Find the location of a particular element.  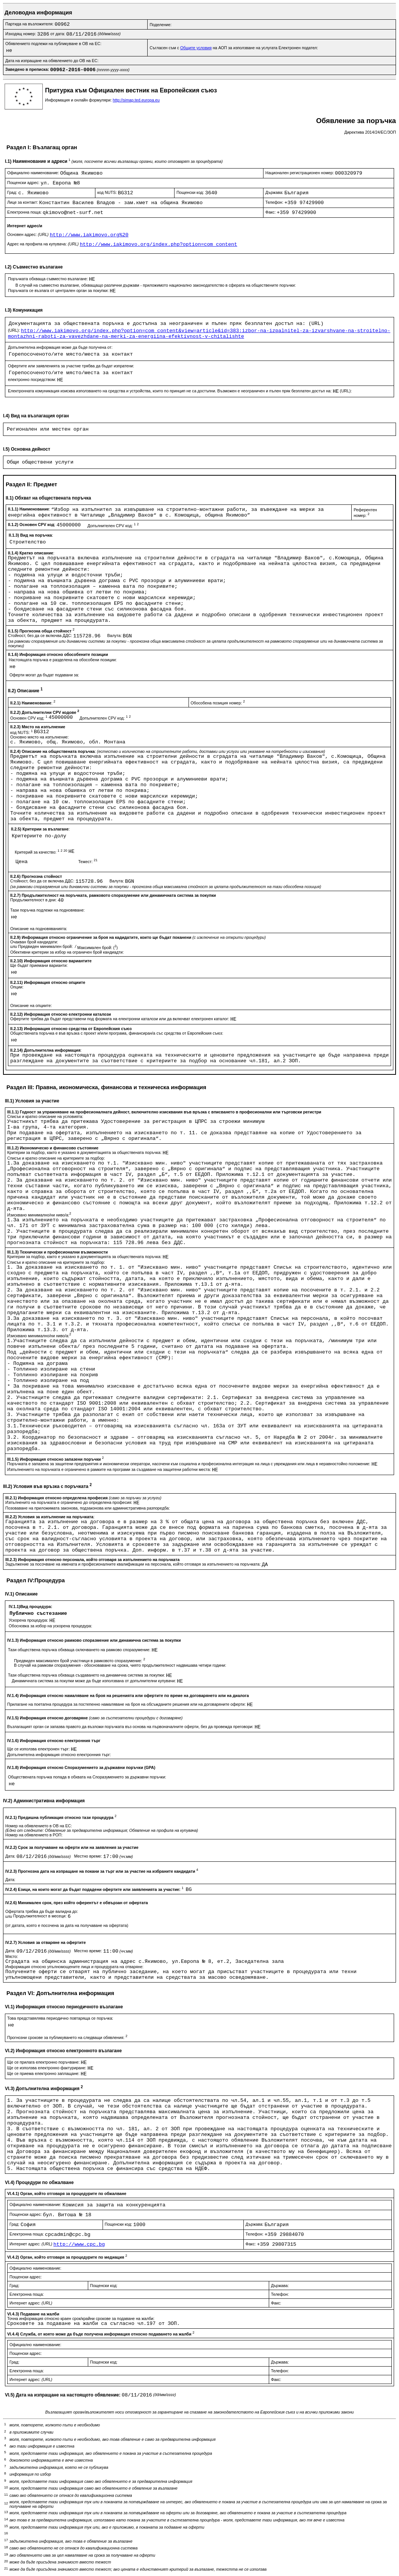

Максимален брой: () is located at coordinates (97, 947).